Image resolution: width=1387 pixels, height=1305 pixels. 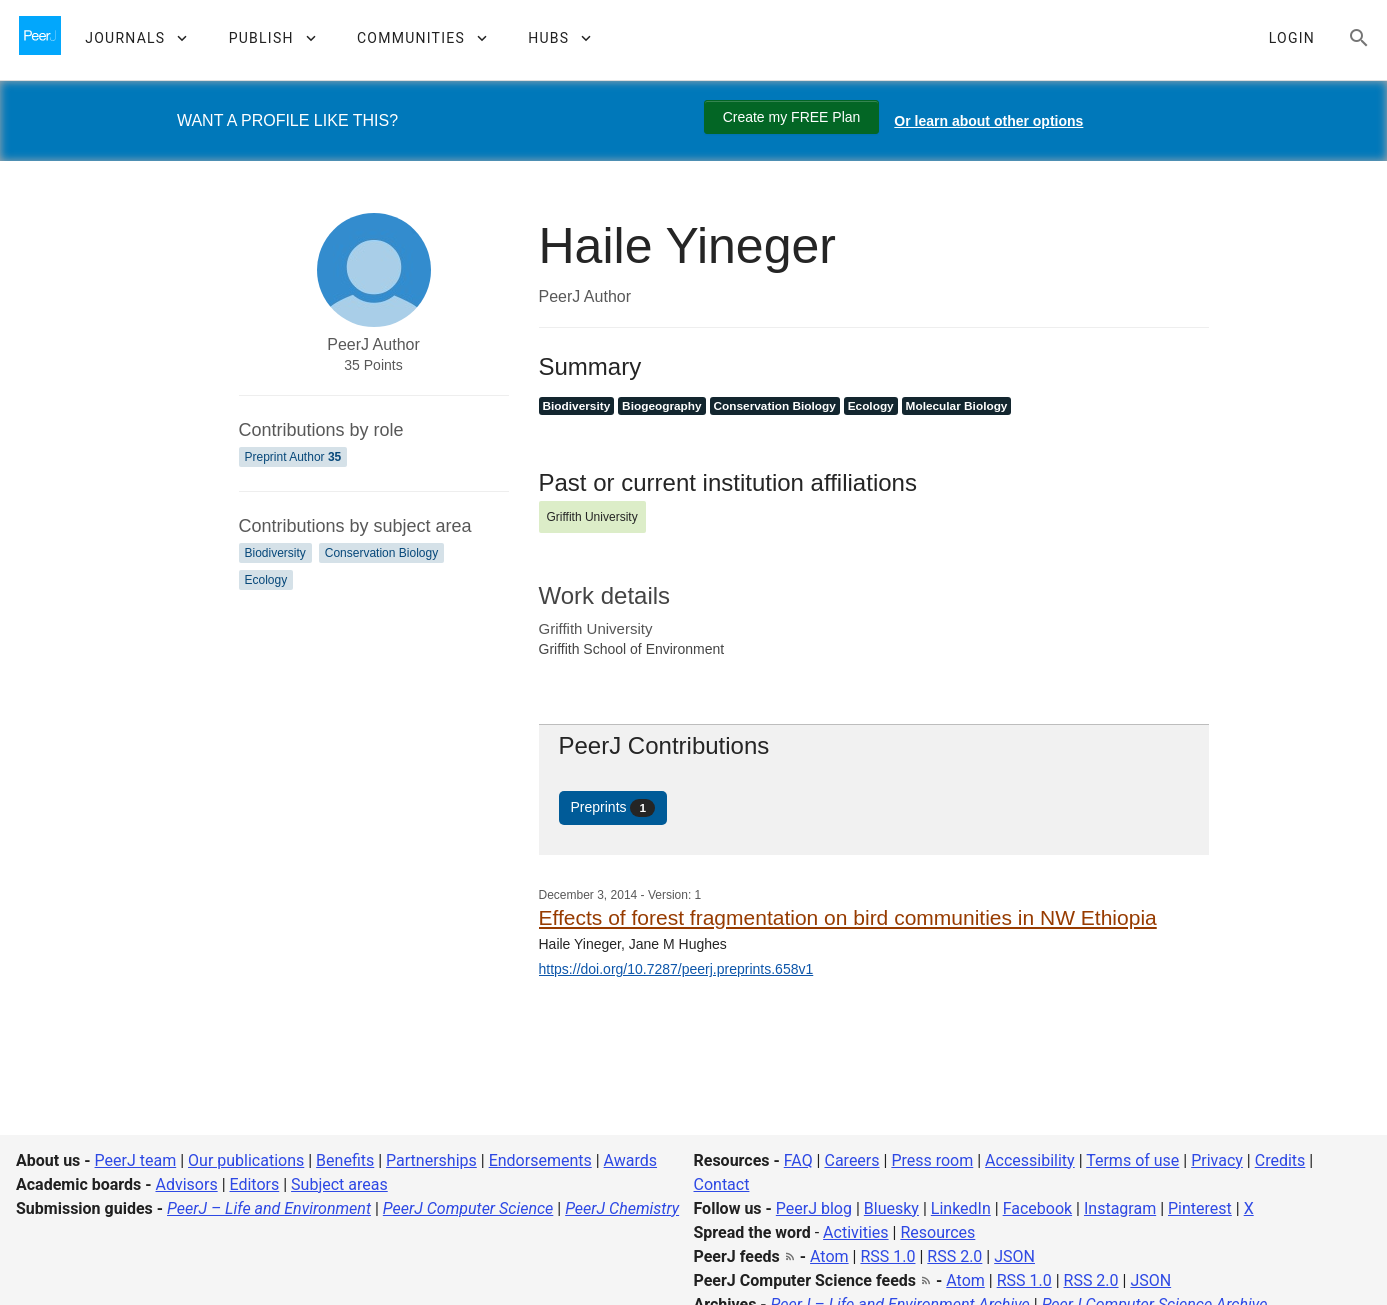 I want to click on Create my FREE Plan [Create my free plan], so click(x=792, y=117).